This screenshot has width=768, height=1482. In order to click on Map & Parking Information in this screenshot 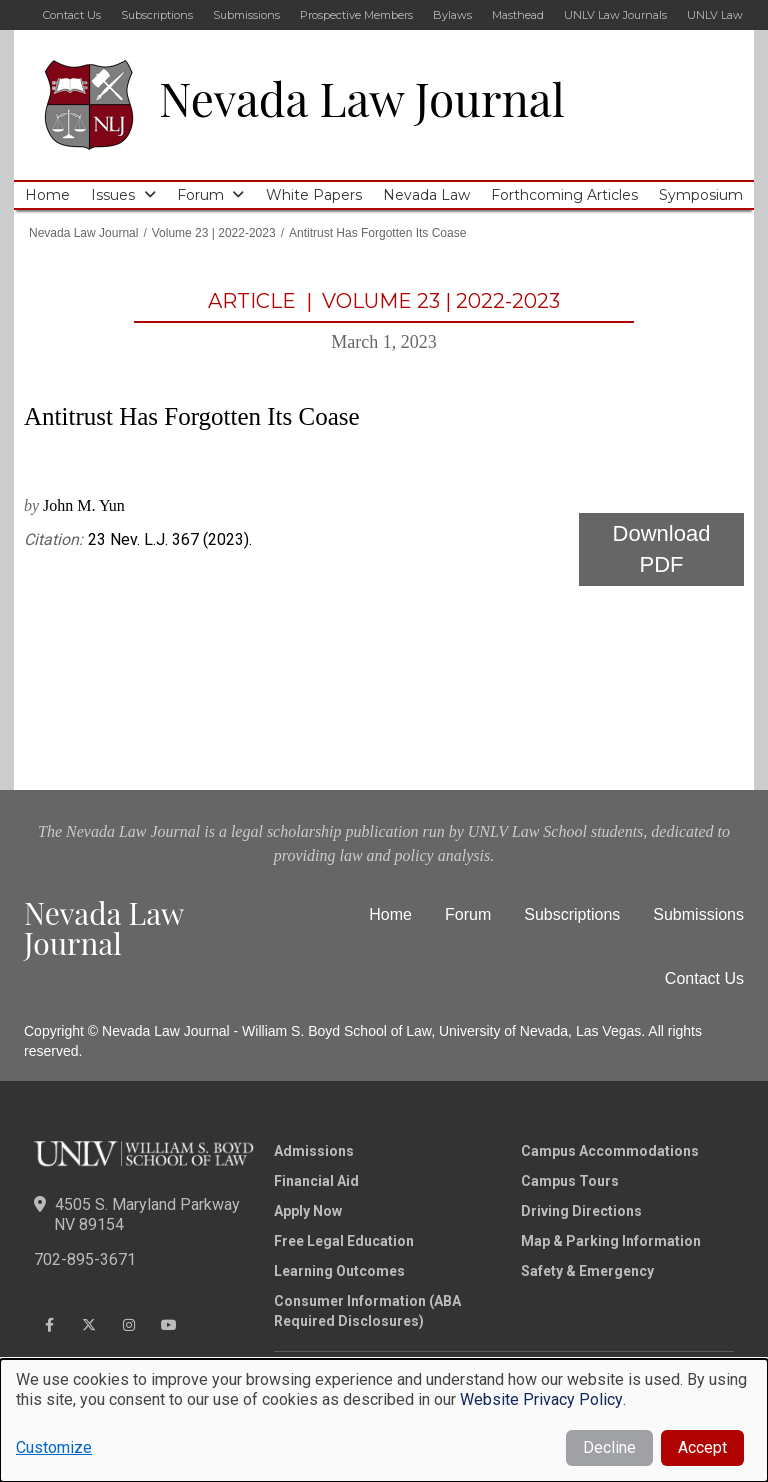, I will do `click(611, 1241)`.